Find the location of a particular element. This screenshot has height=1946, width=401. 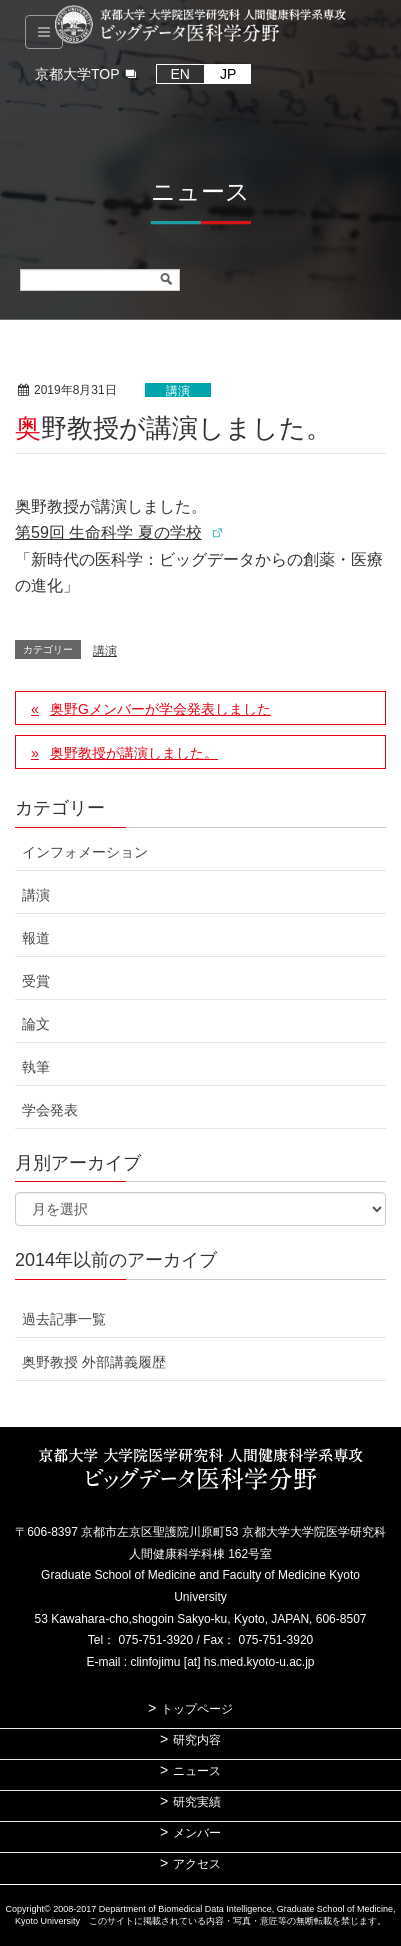

過去記事一覧 is located at coordinates (64, 1319).